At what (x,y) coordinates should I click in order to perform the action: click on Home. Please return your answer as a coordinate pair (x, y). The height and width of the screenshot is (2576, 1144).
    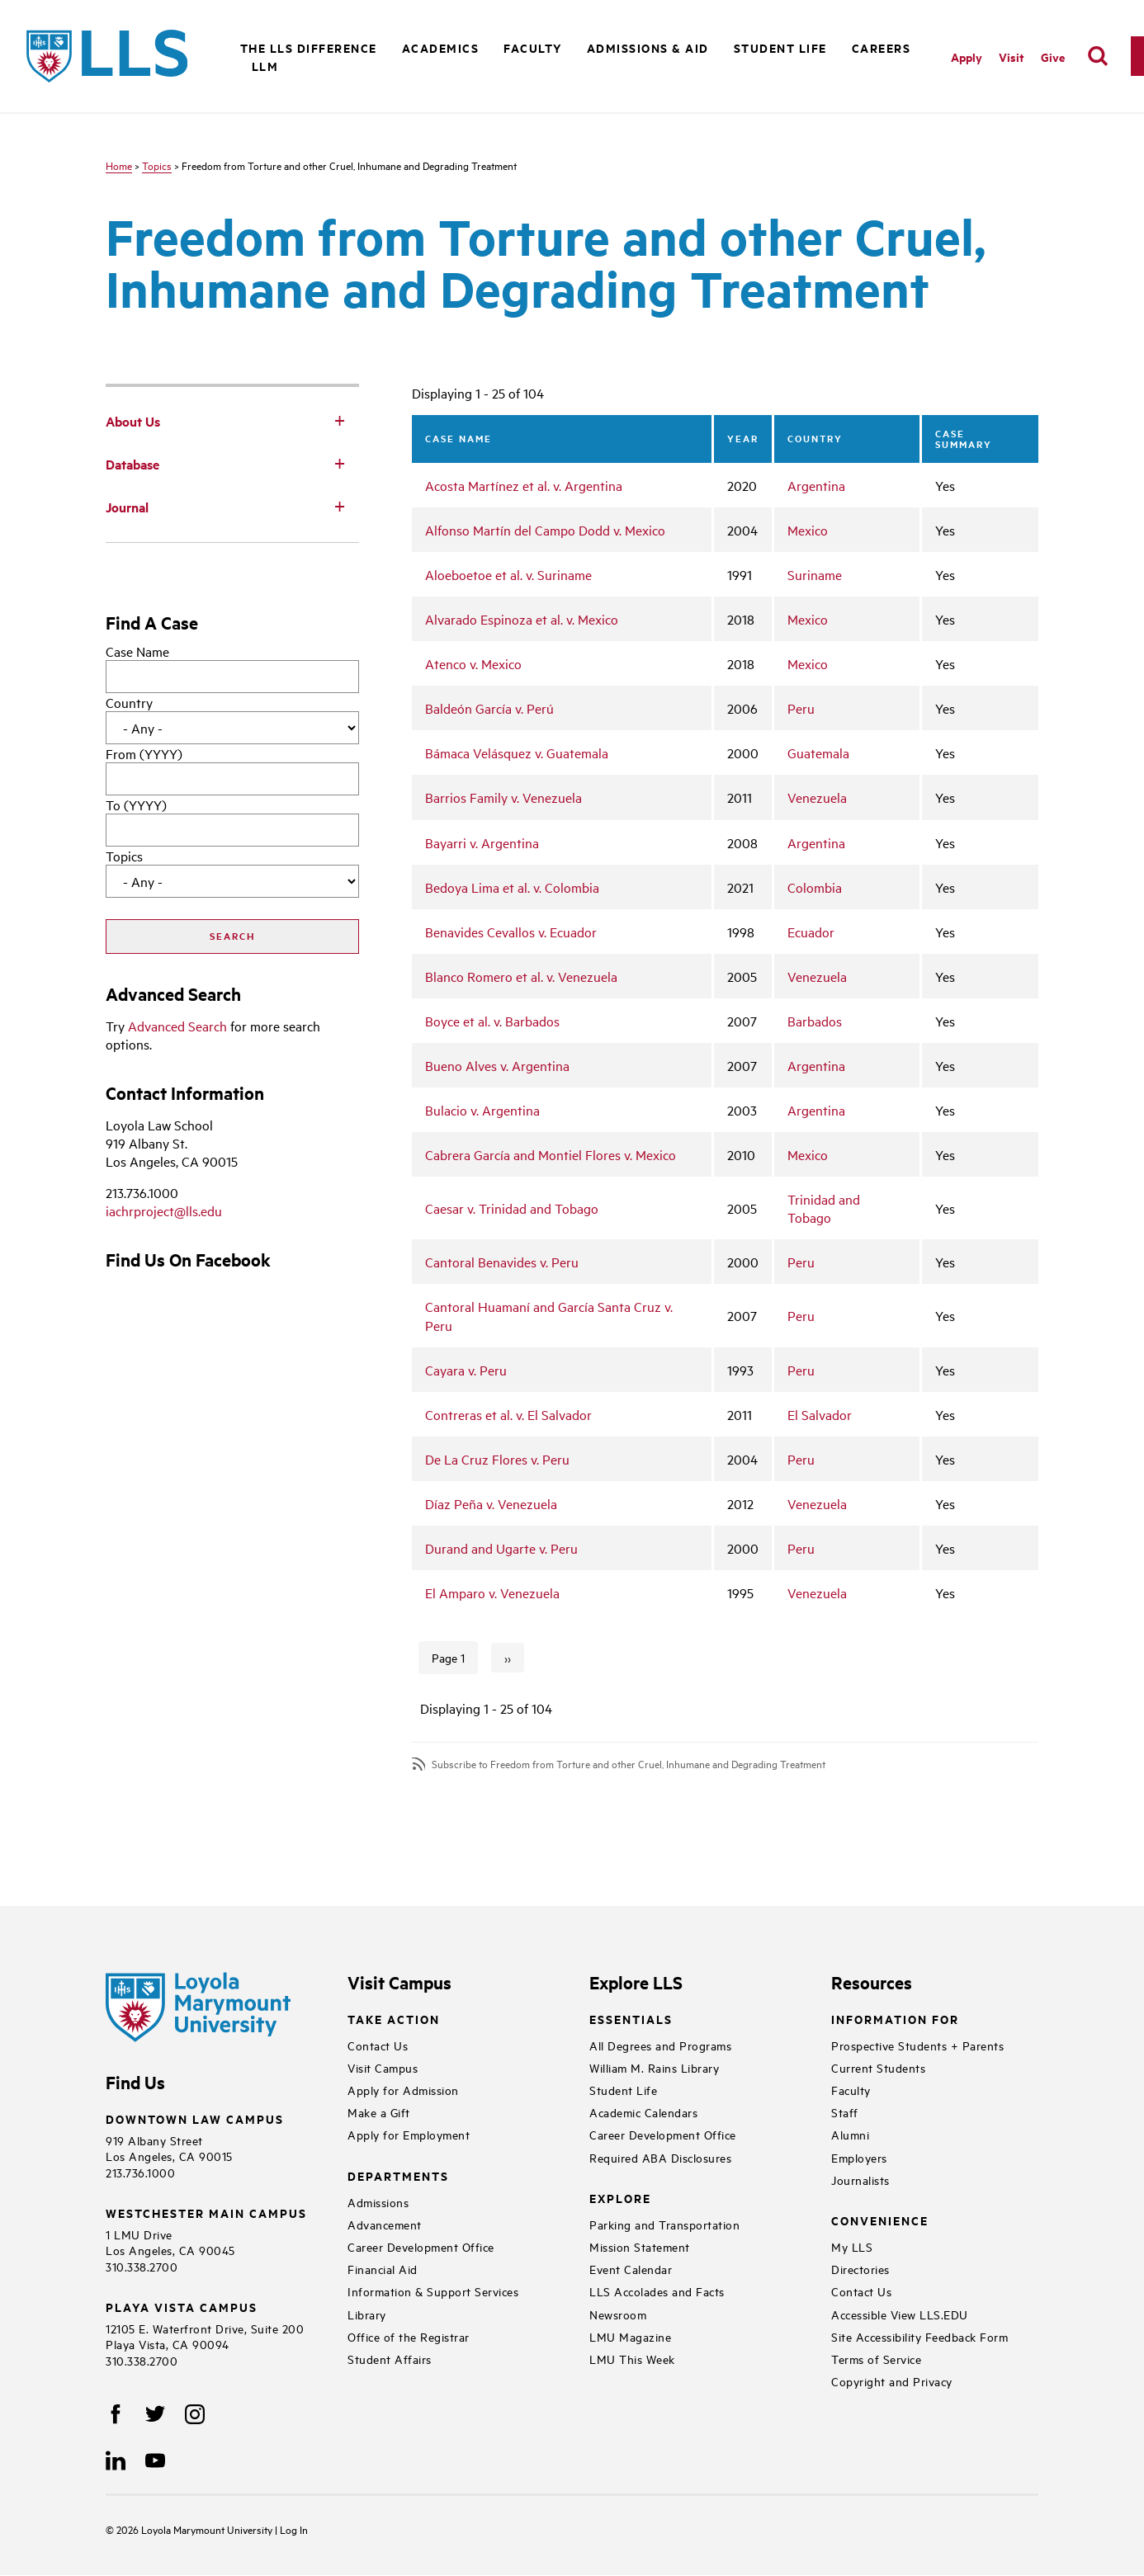
    Looking at the image, I should click on (119, 165).